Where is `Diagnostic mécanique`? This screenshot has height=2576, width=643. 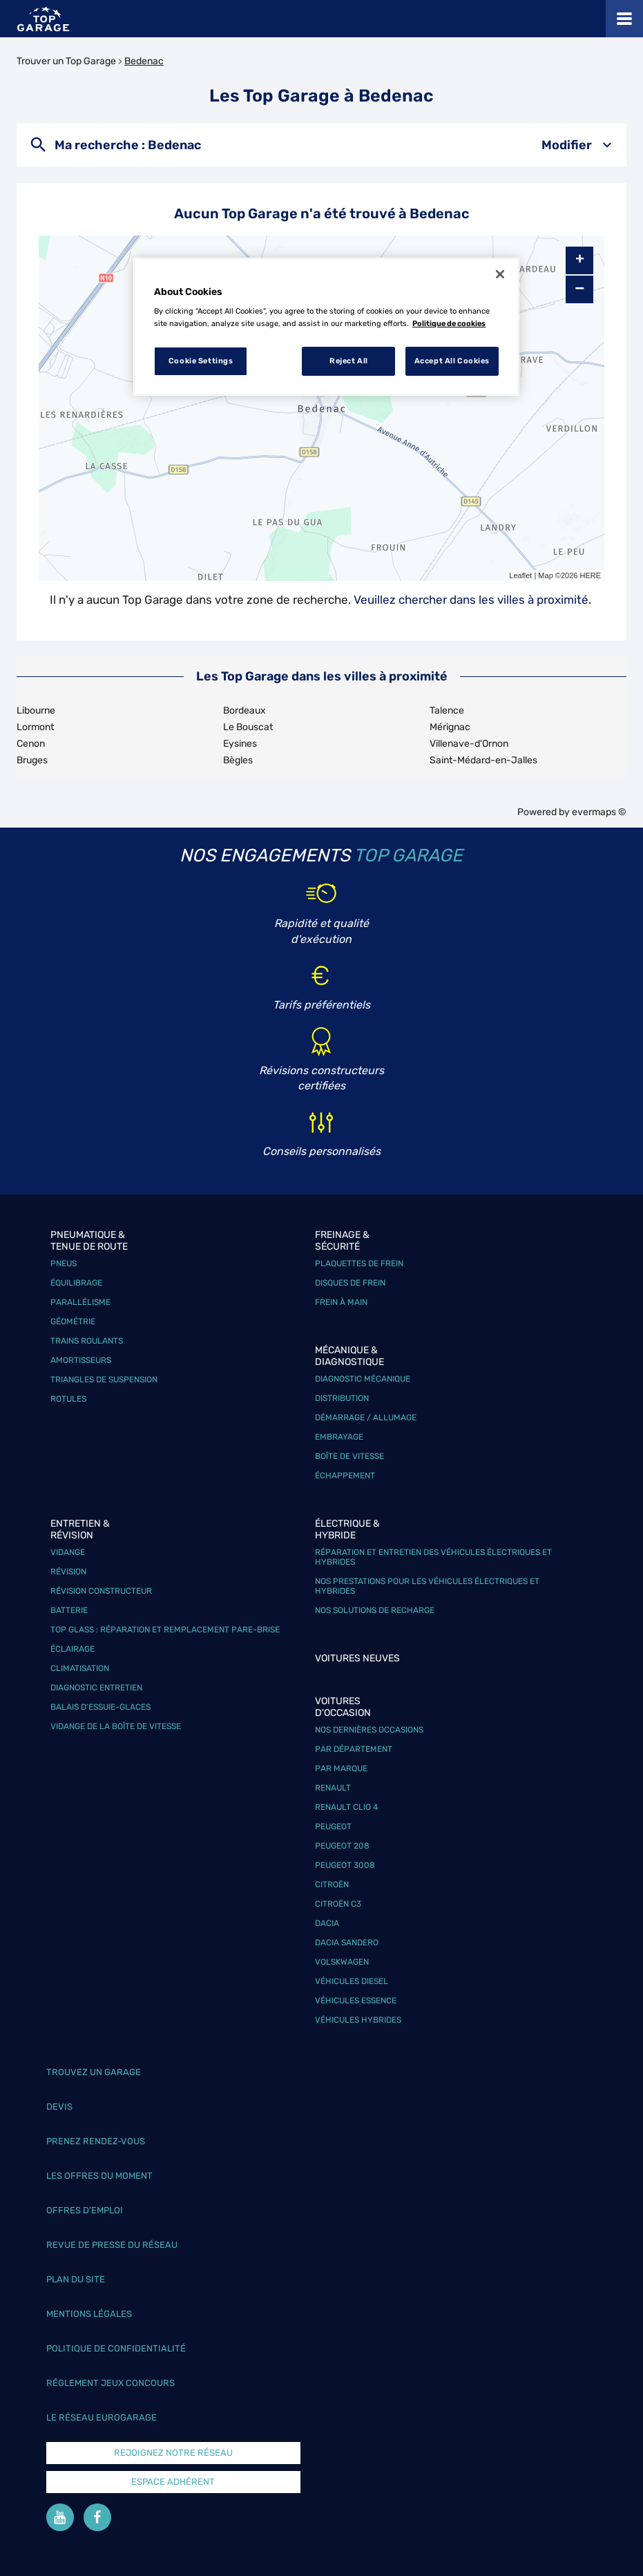
Diagnostic mécanique is located at coordinates (362, 1379).